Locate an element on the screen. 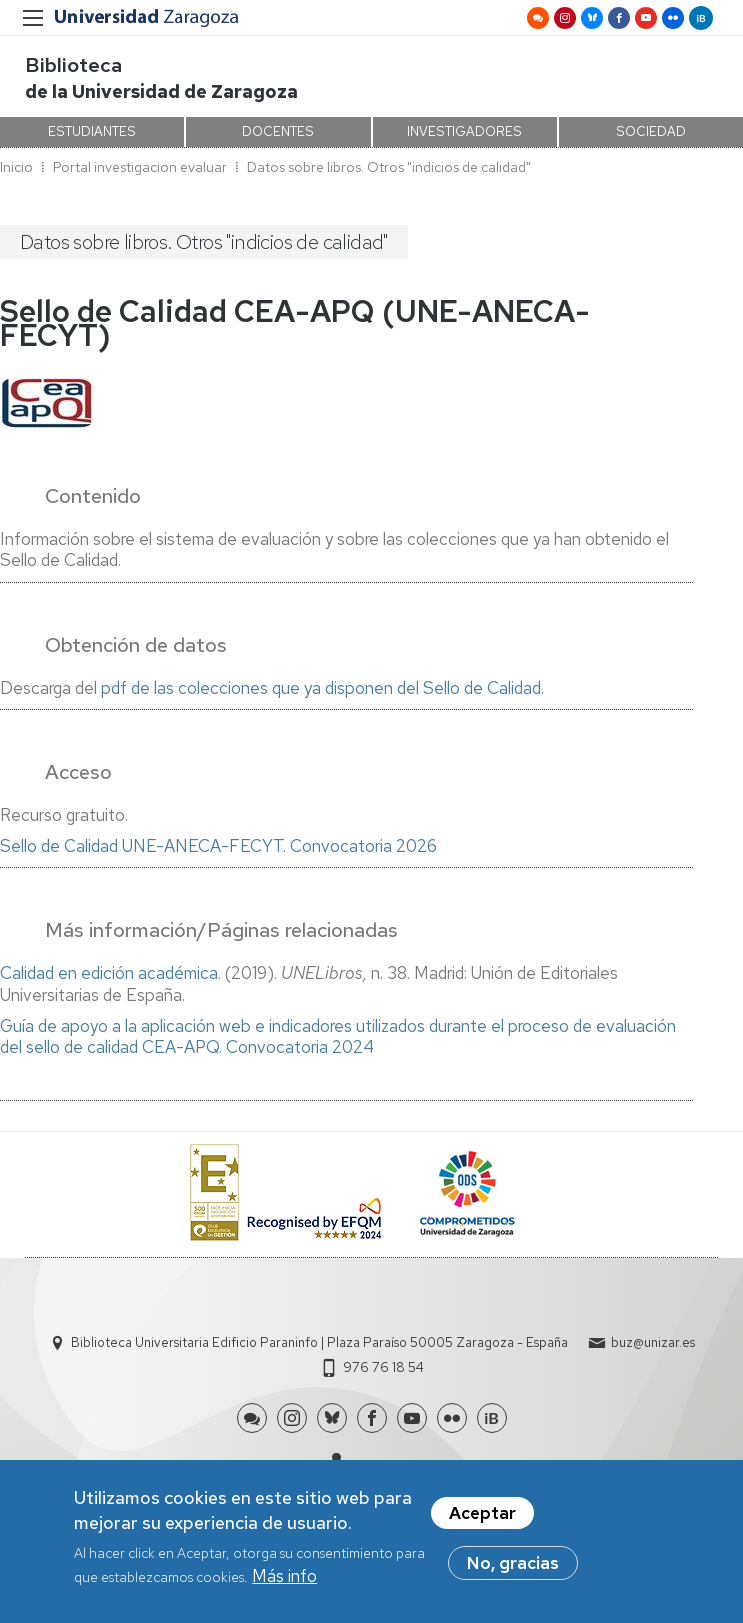  Inicio is located at coordinates (16, 167).